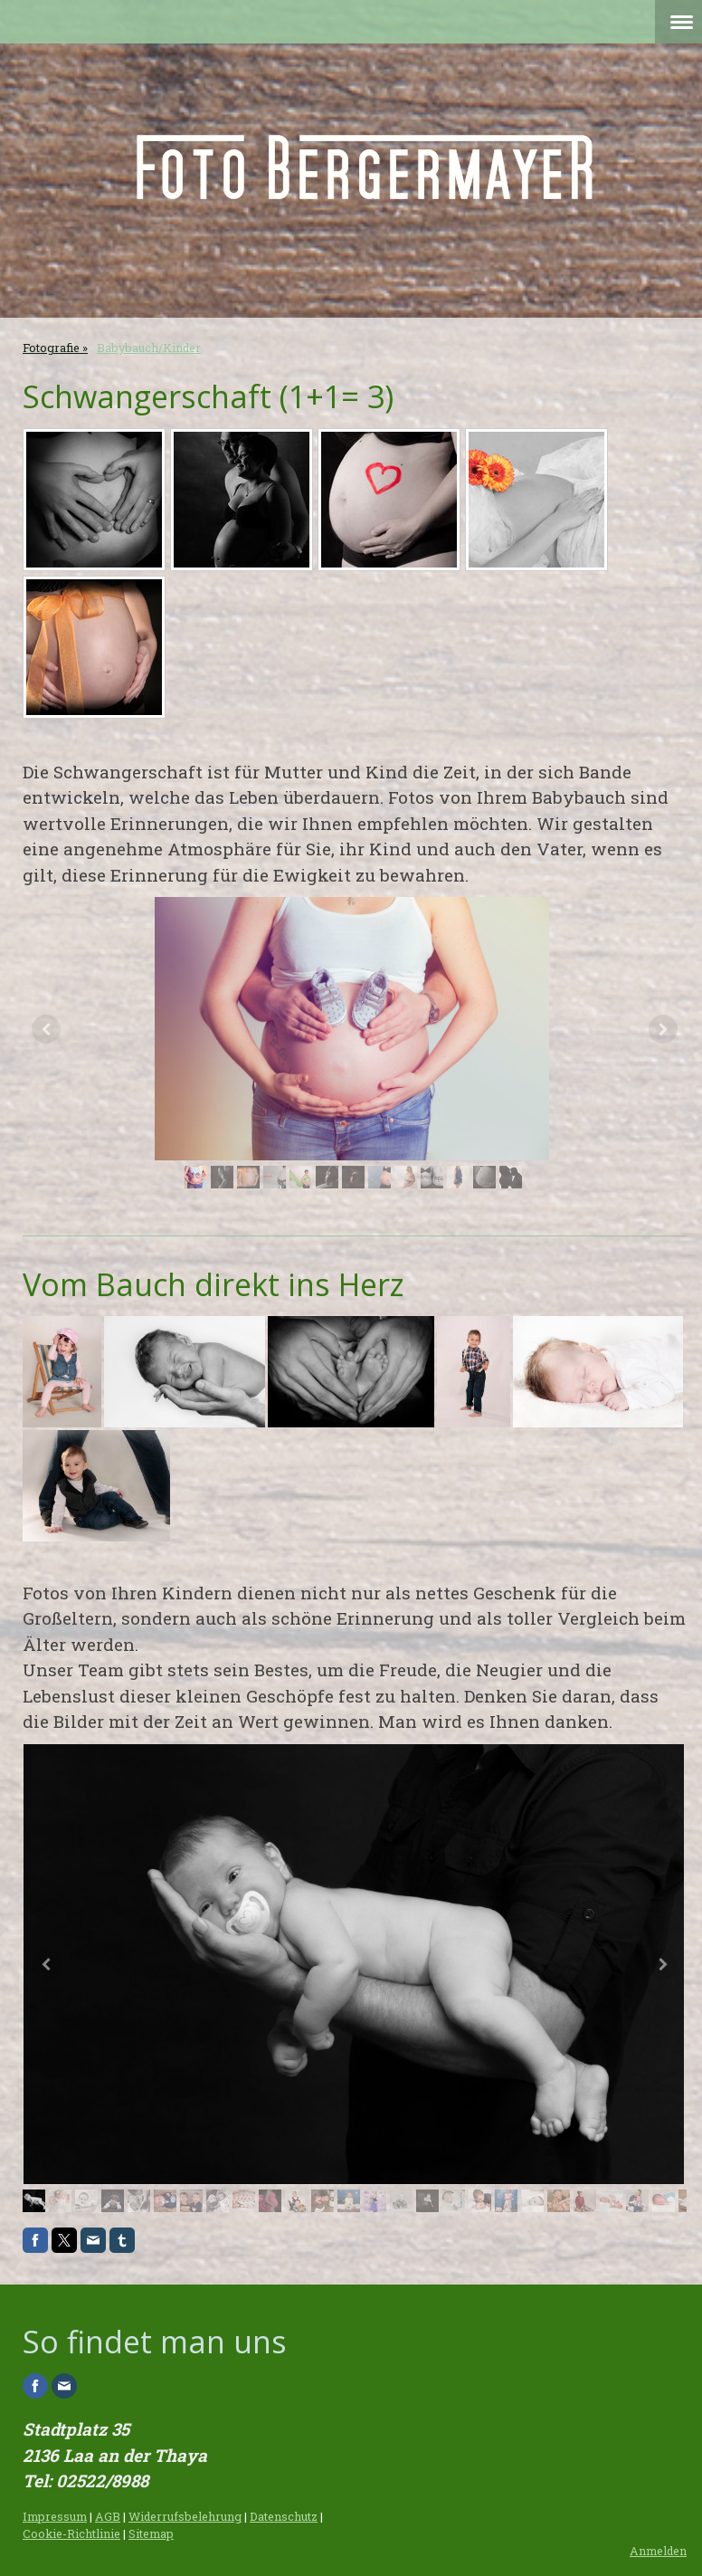 The image size is (702, 2576). What do you see at coordinates (151, 2533) in the screenshot?
I see `Sitemap` at bounding box center [151, 2533].